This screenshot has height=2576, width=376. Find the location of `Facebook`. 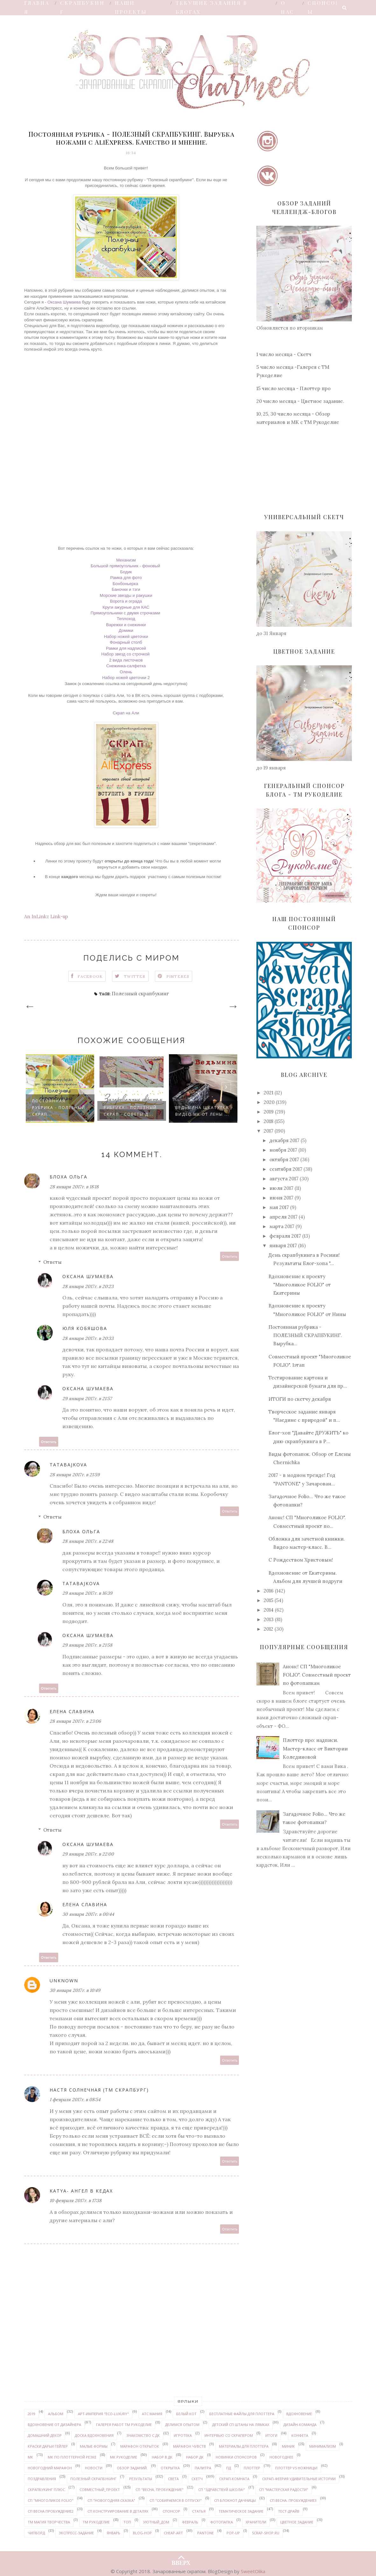

Facebook is located at coordinates (90, 976).